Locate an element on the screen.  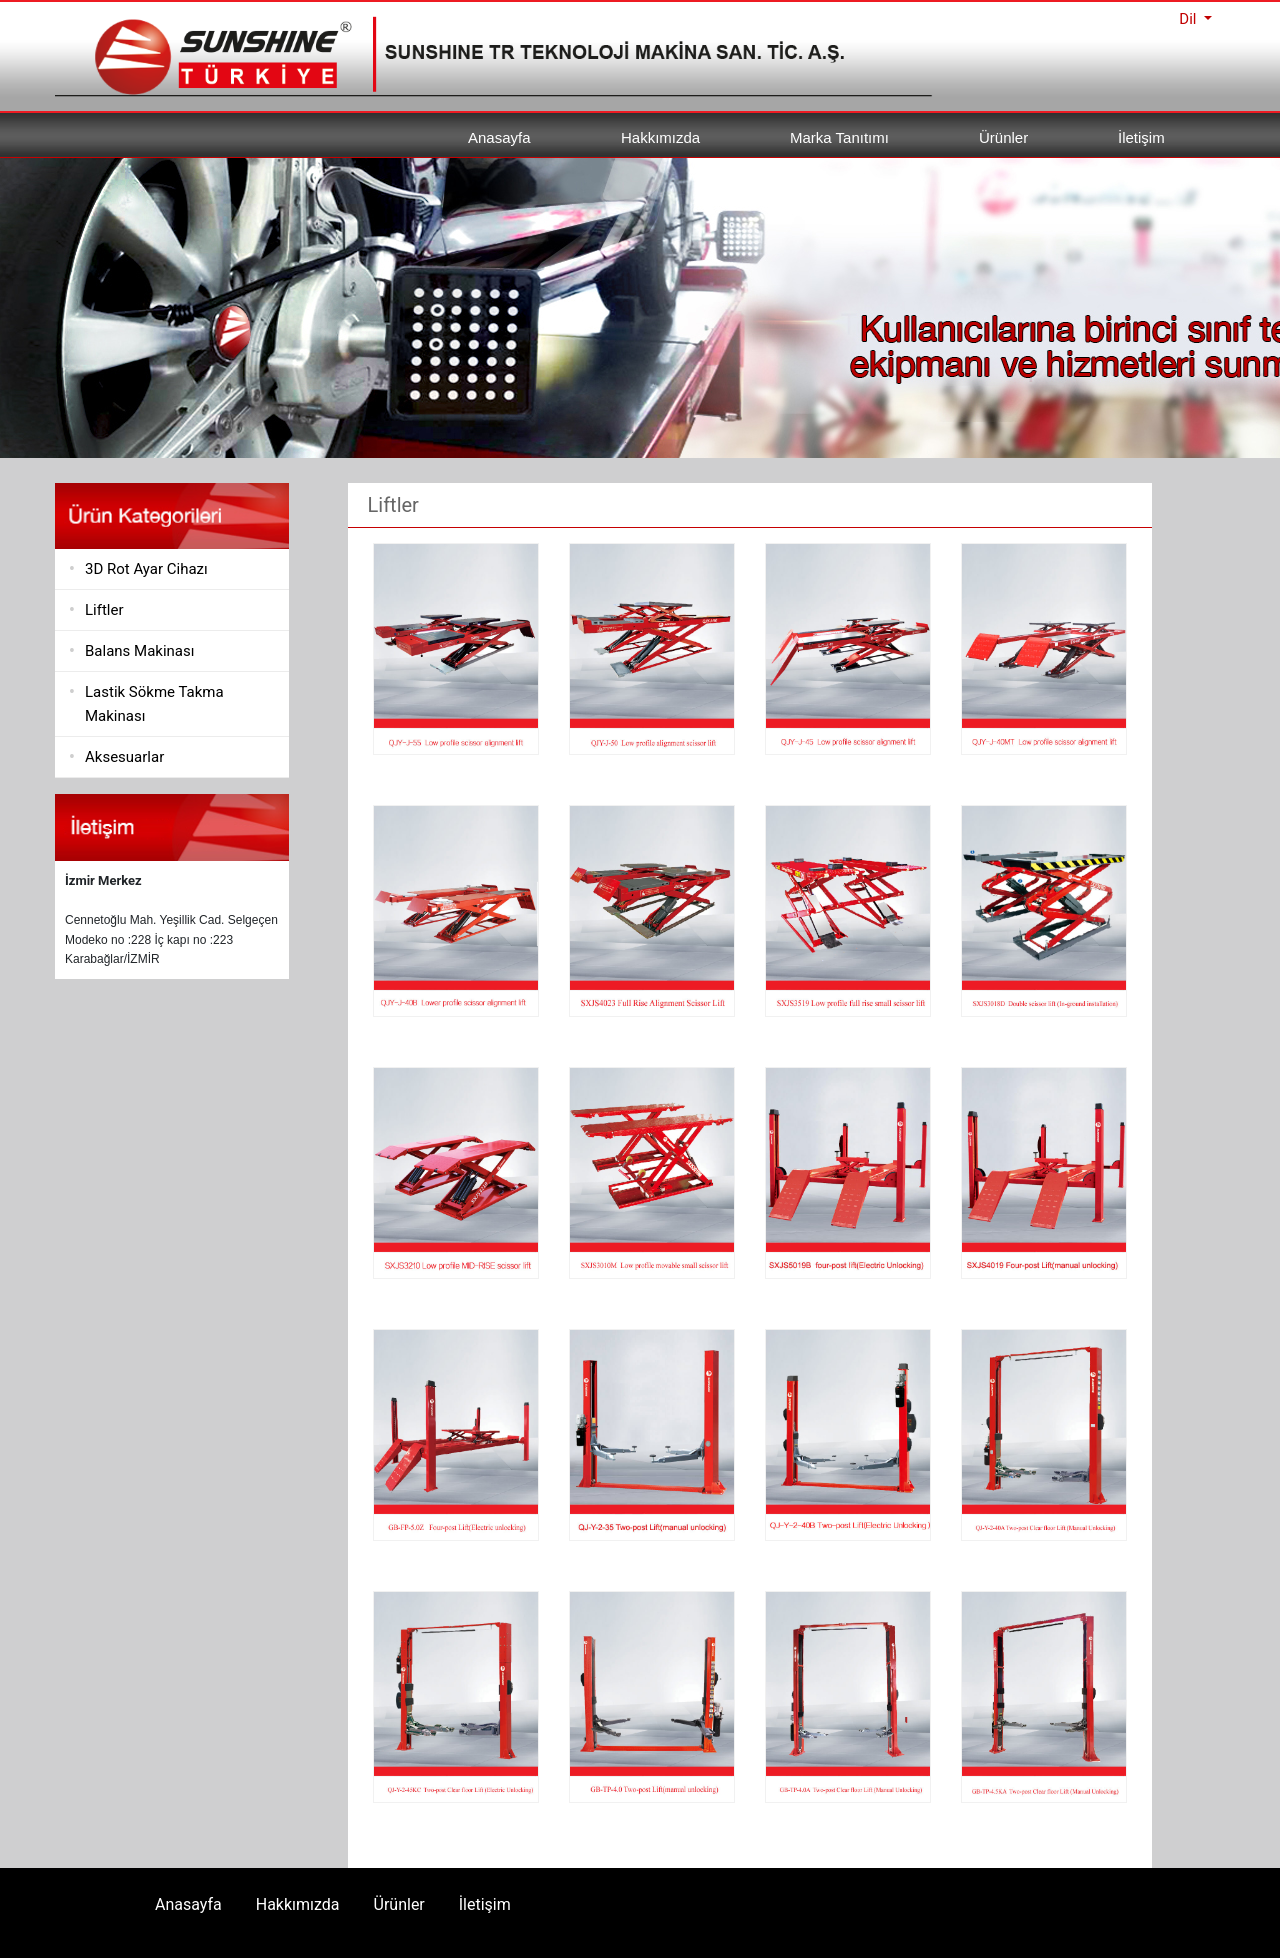
Marka Tanıtımı is located at coordinates (839, 137).